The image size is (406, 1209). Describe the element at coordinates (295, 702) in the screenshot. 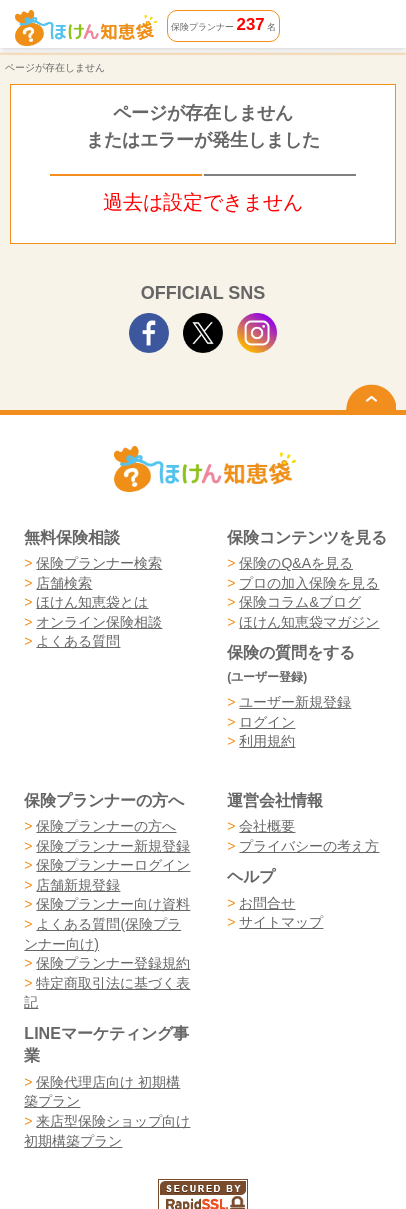

I see `ユーザー新規登録` at that location.